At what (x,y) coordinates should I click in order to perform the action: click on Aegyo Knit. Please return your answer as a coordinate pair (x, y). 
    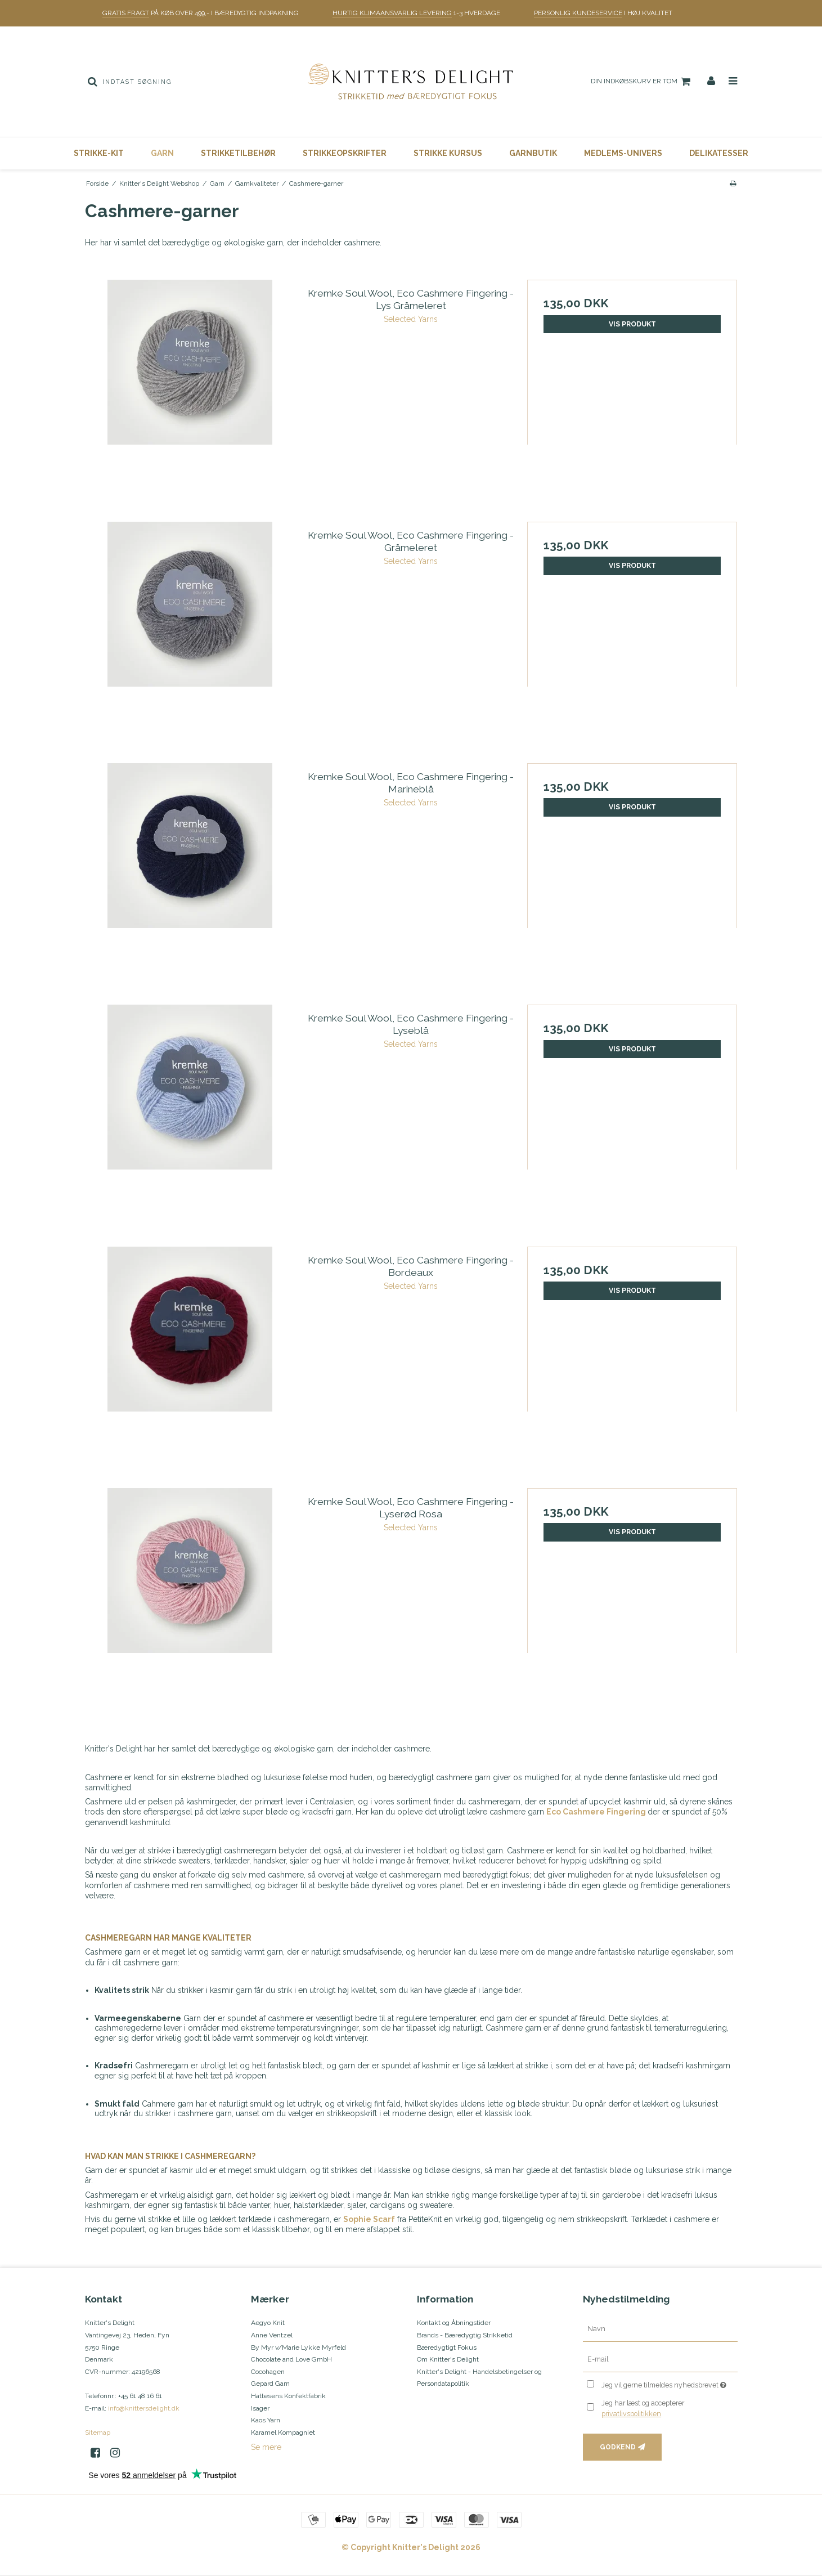
    Looking at the image, I should click on (268, 2323).